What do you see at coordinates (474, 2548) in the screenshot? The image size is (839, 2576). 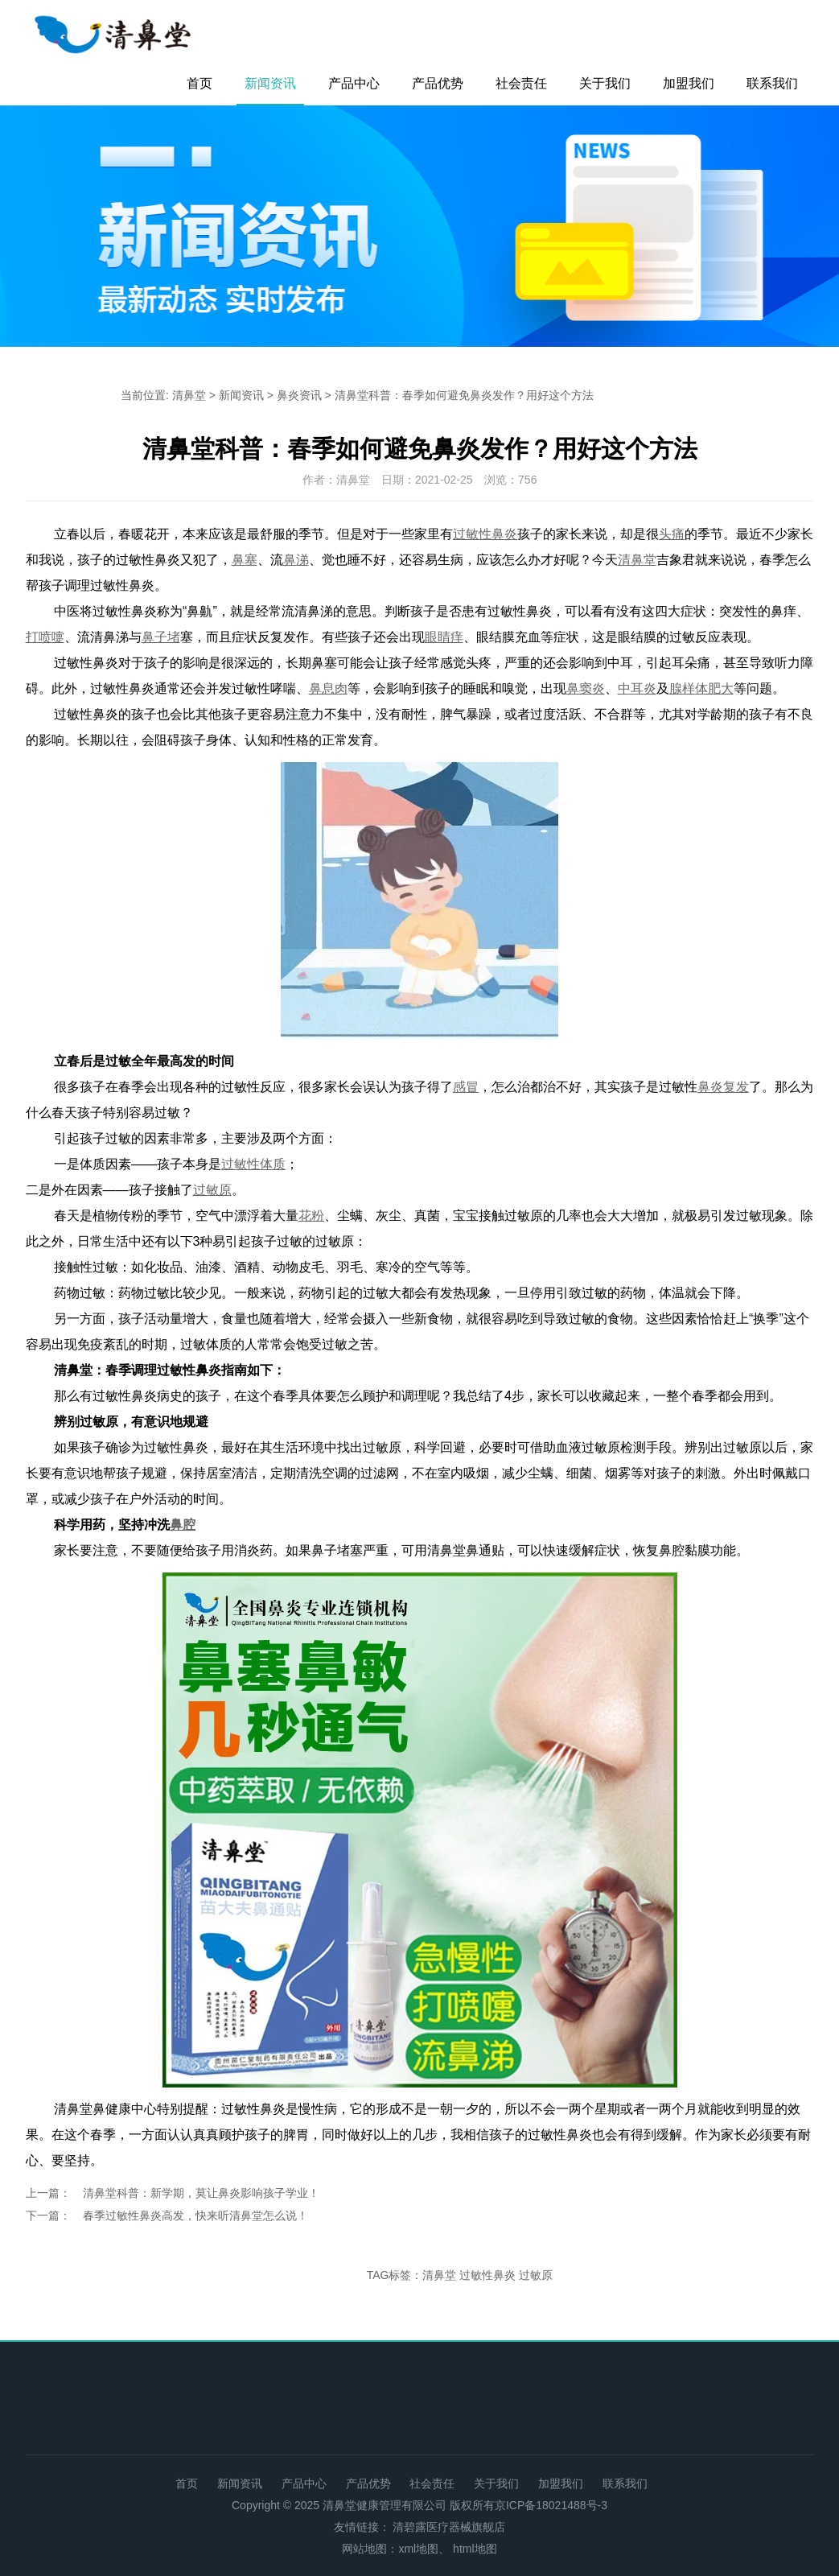 I see `html地图` at bounding box center [474, 2548].